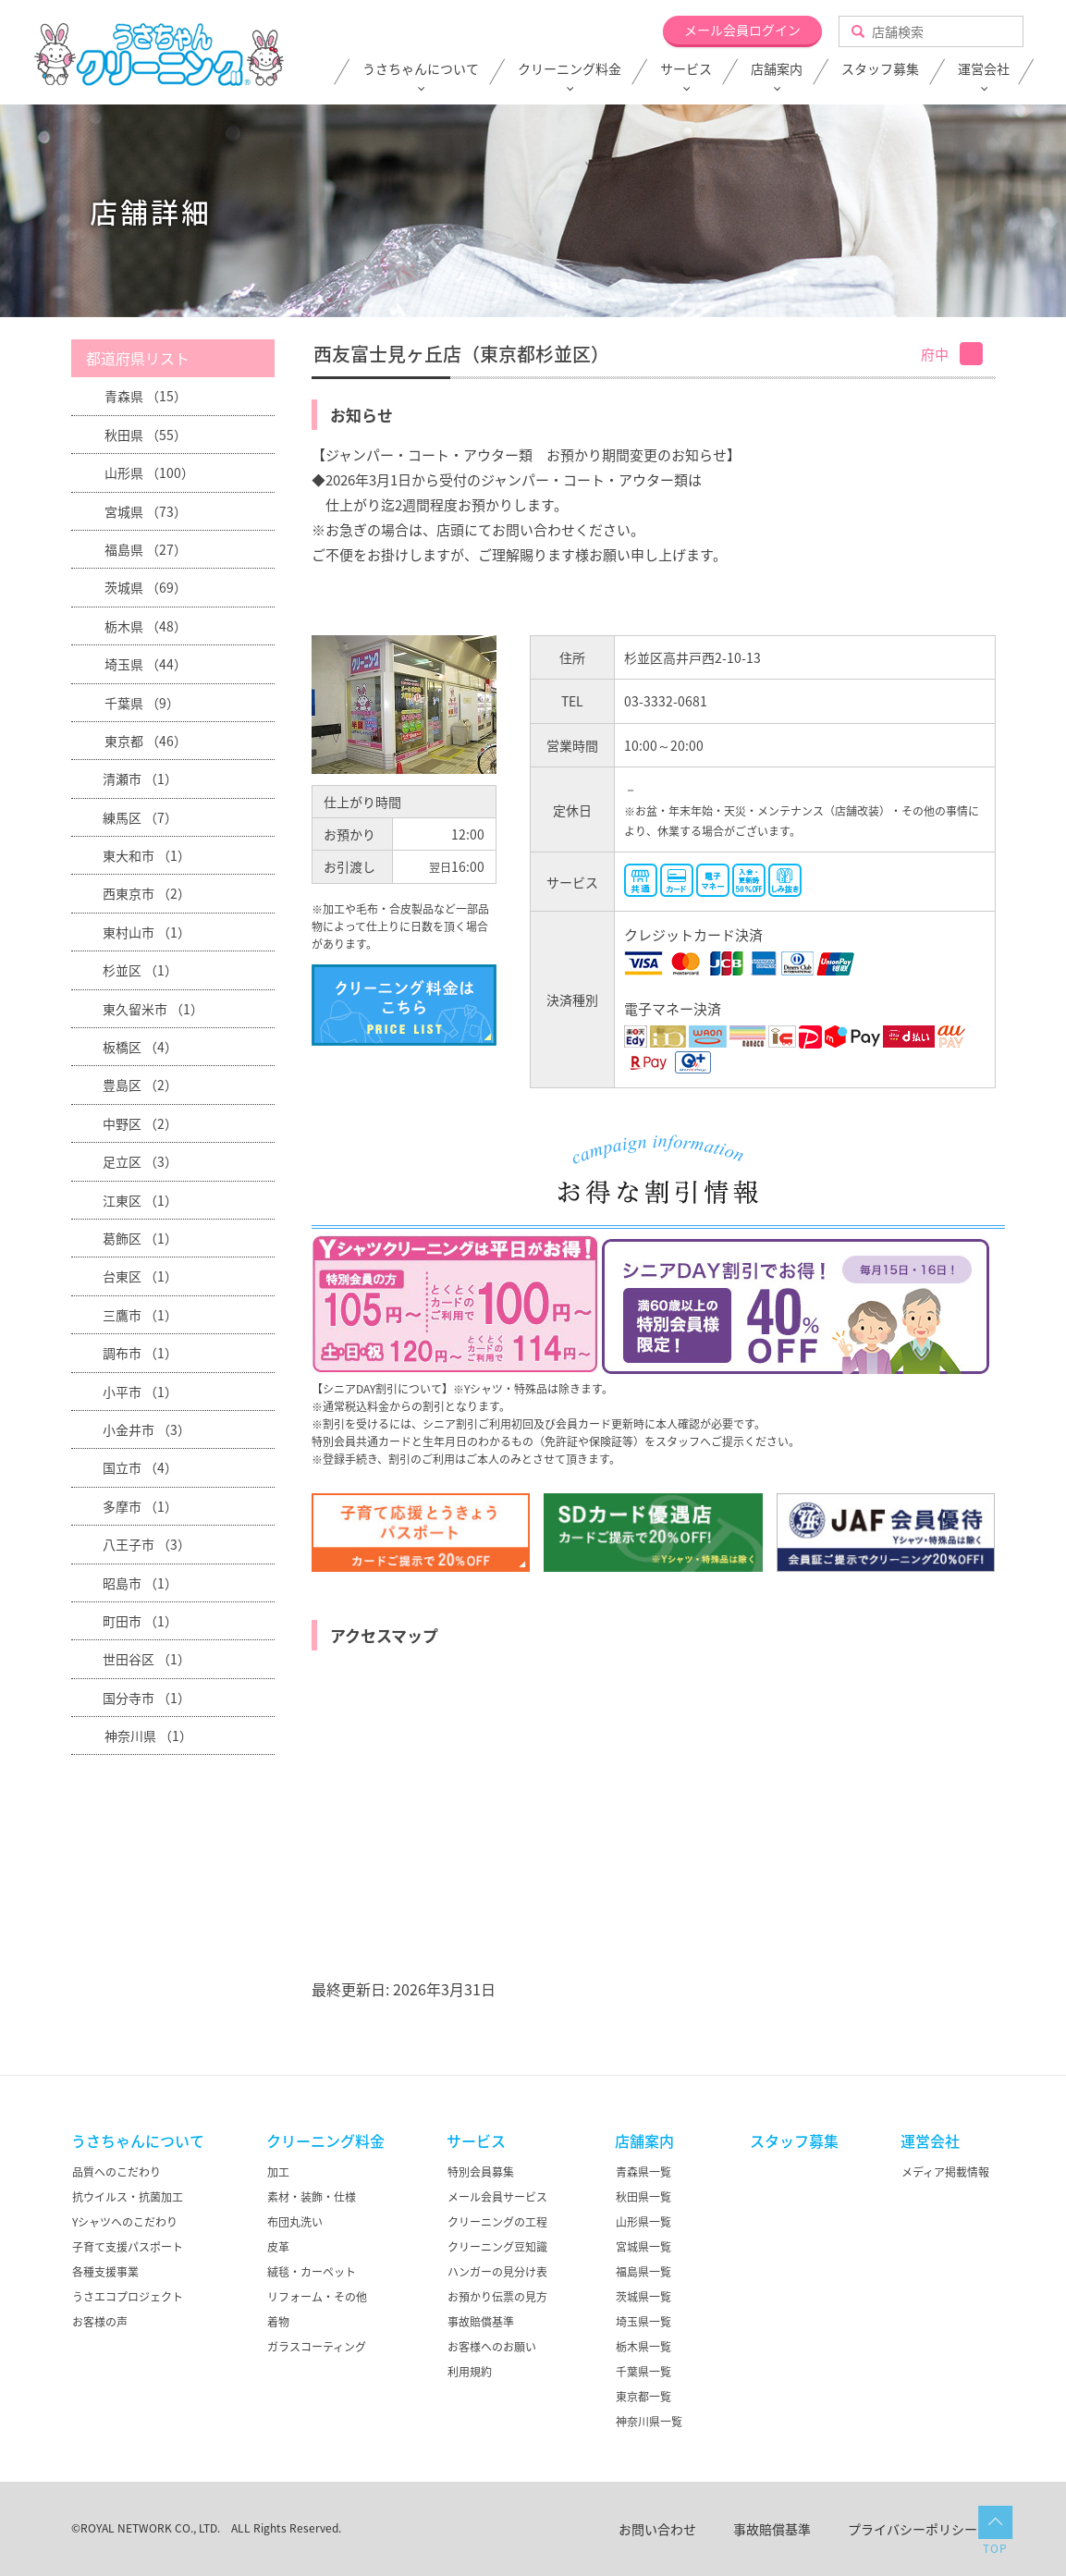 The image size is (1066, 2576). I want to click on 栃木県一覧, so click(643, 2346).